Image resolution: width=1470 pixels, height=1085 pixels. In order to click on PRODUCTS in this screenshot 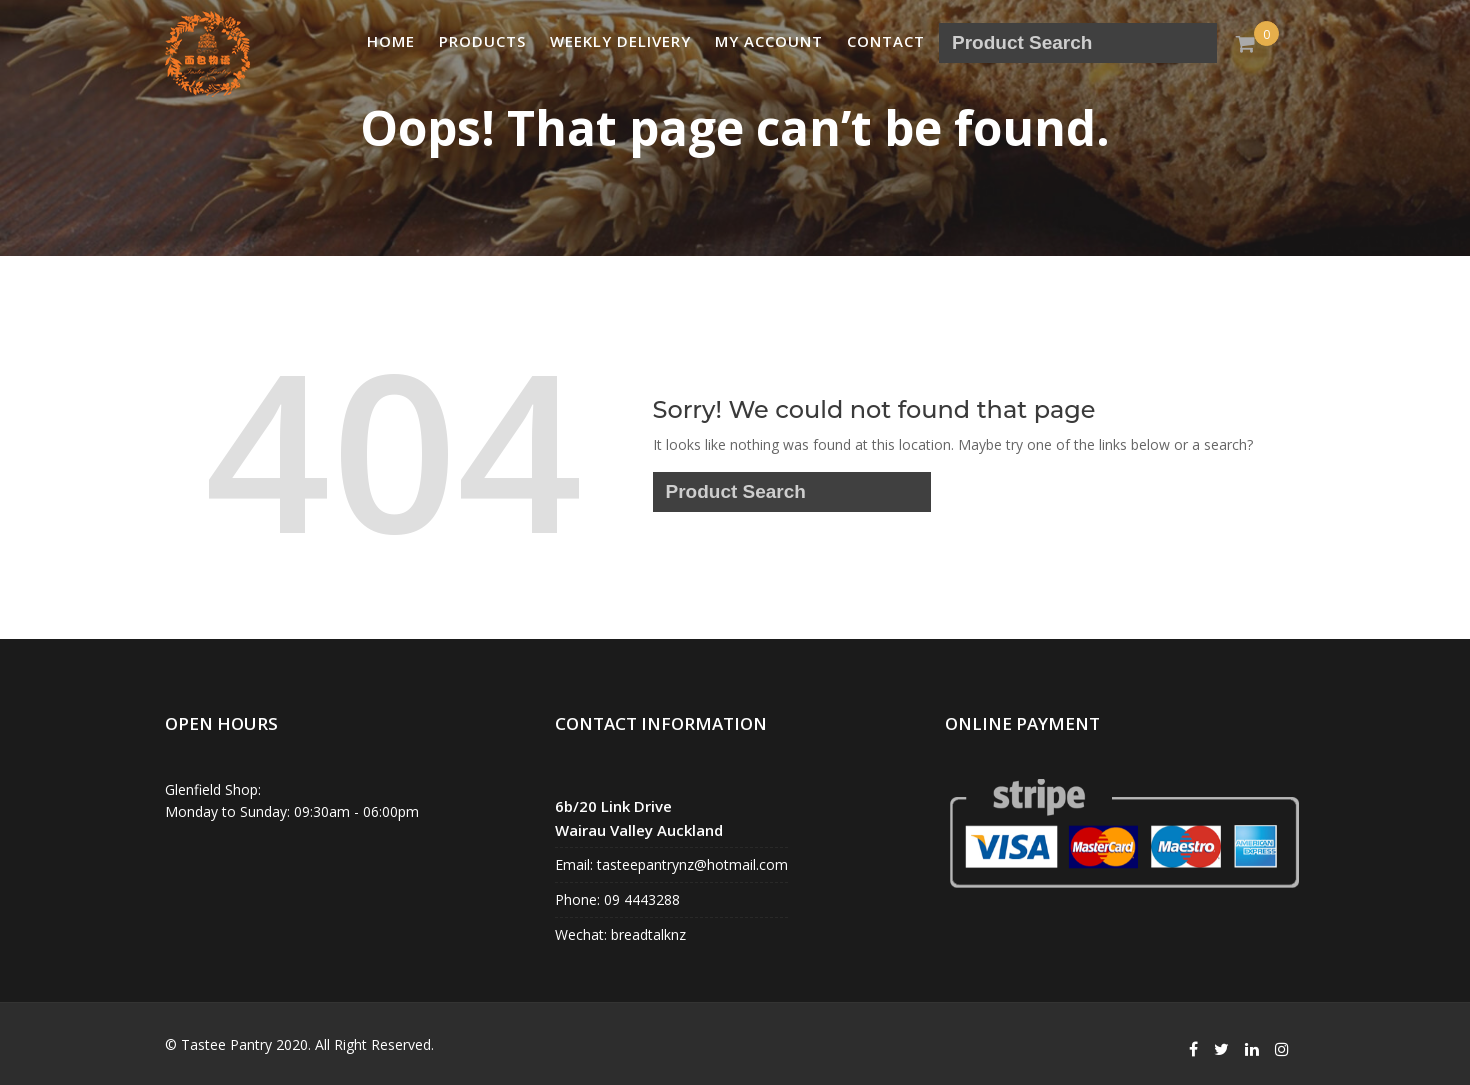, I will do `click(482, 41)`.